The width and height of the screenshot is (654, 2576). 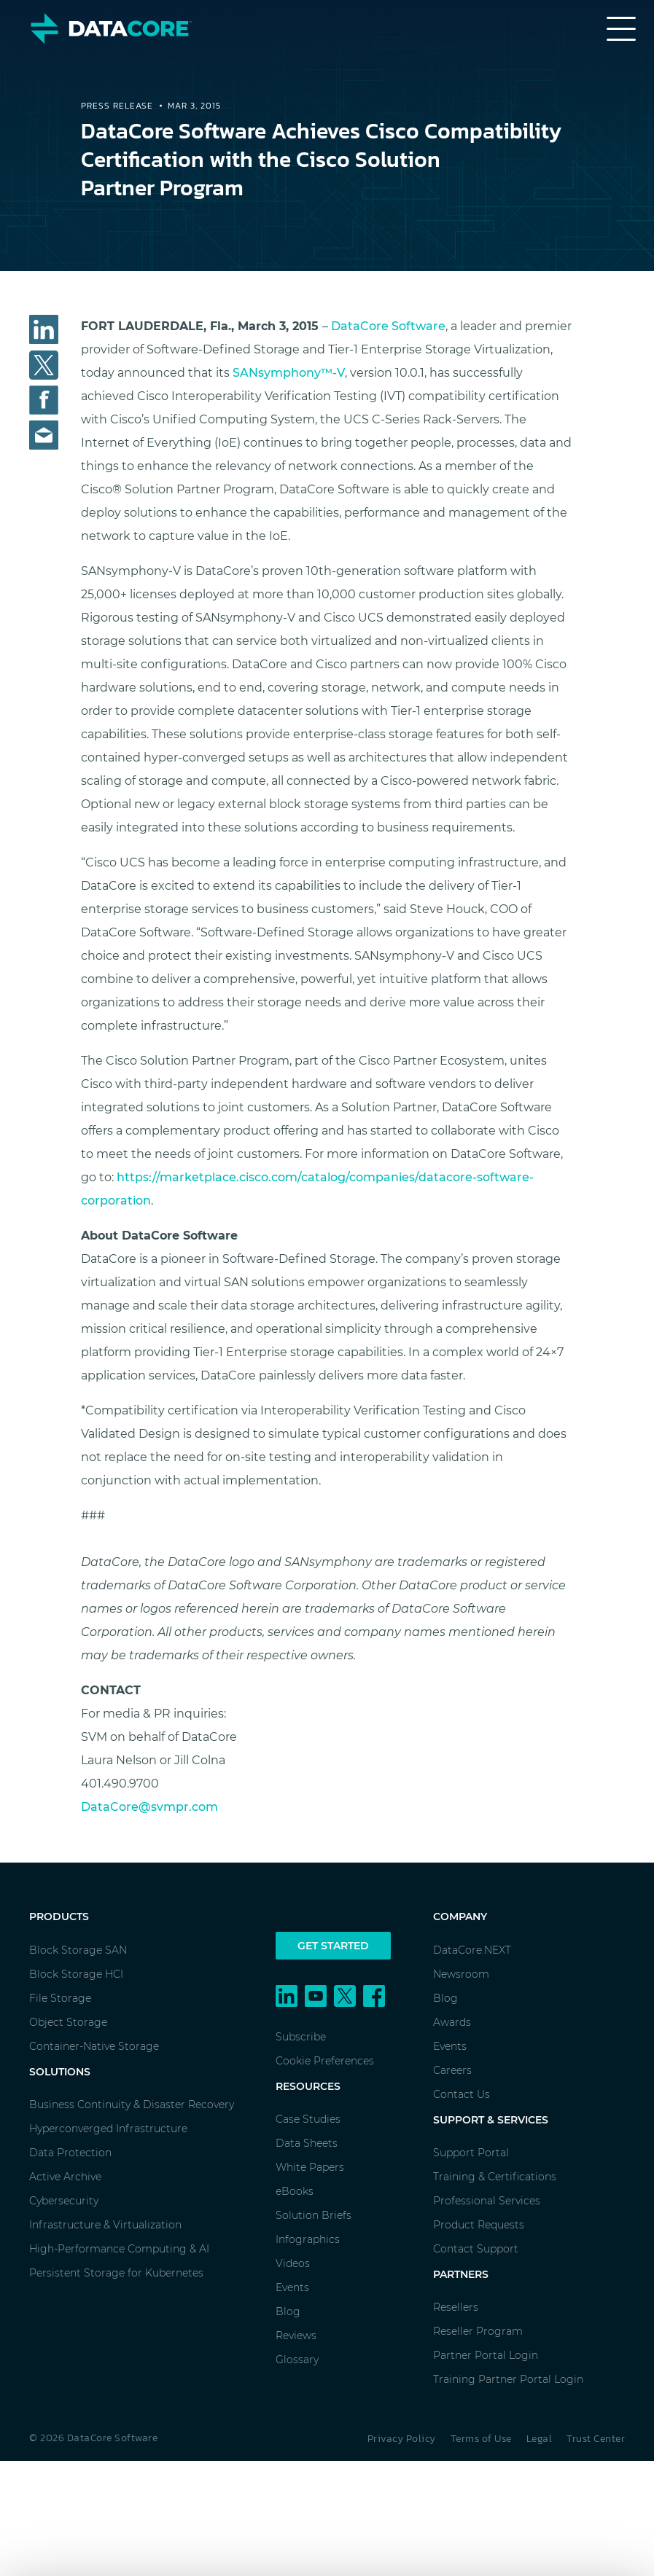 What do you see at coordinates (333, 1945) in the screenshot?
I see `Get Started` at bounding box center [333, 1945].